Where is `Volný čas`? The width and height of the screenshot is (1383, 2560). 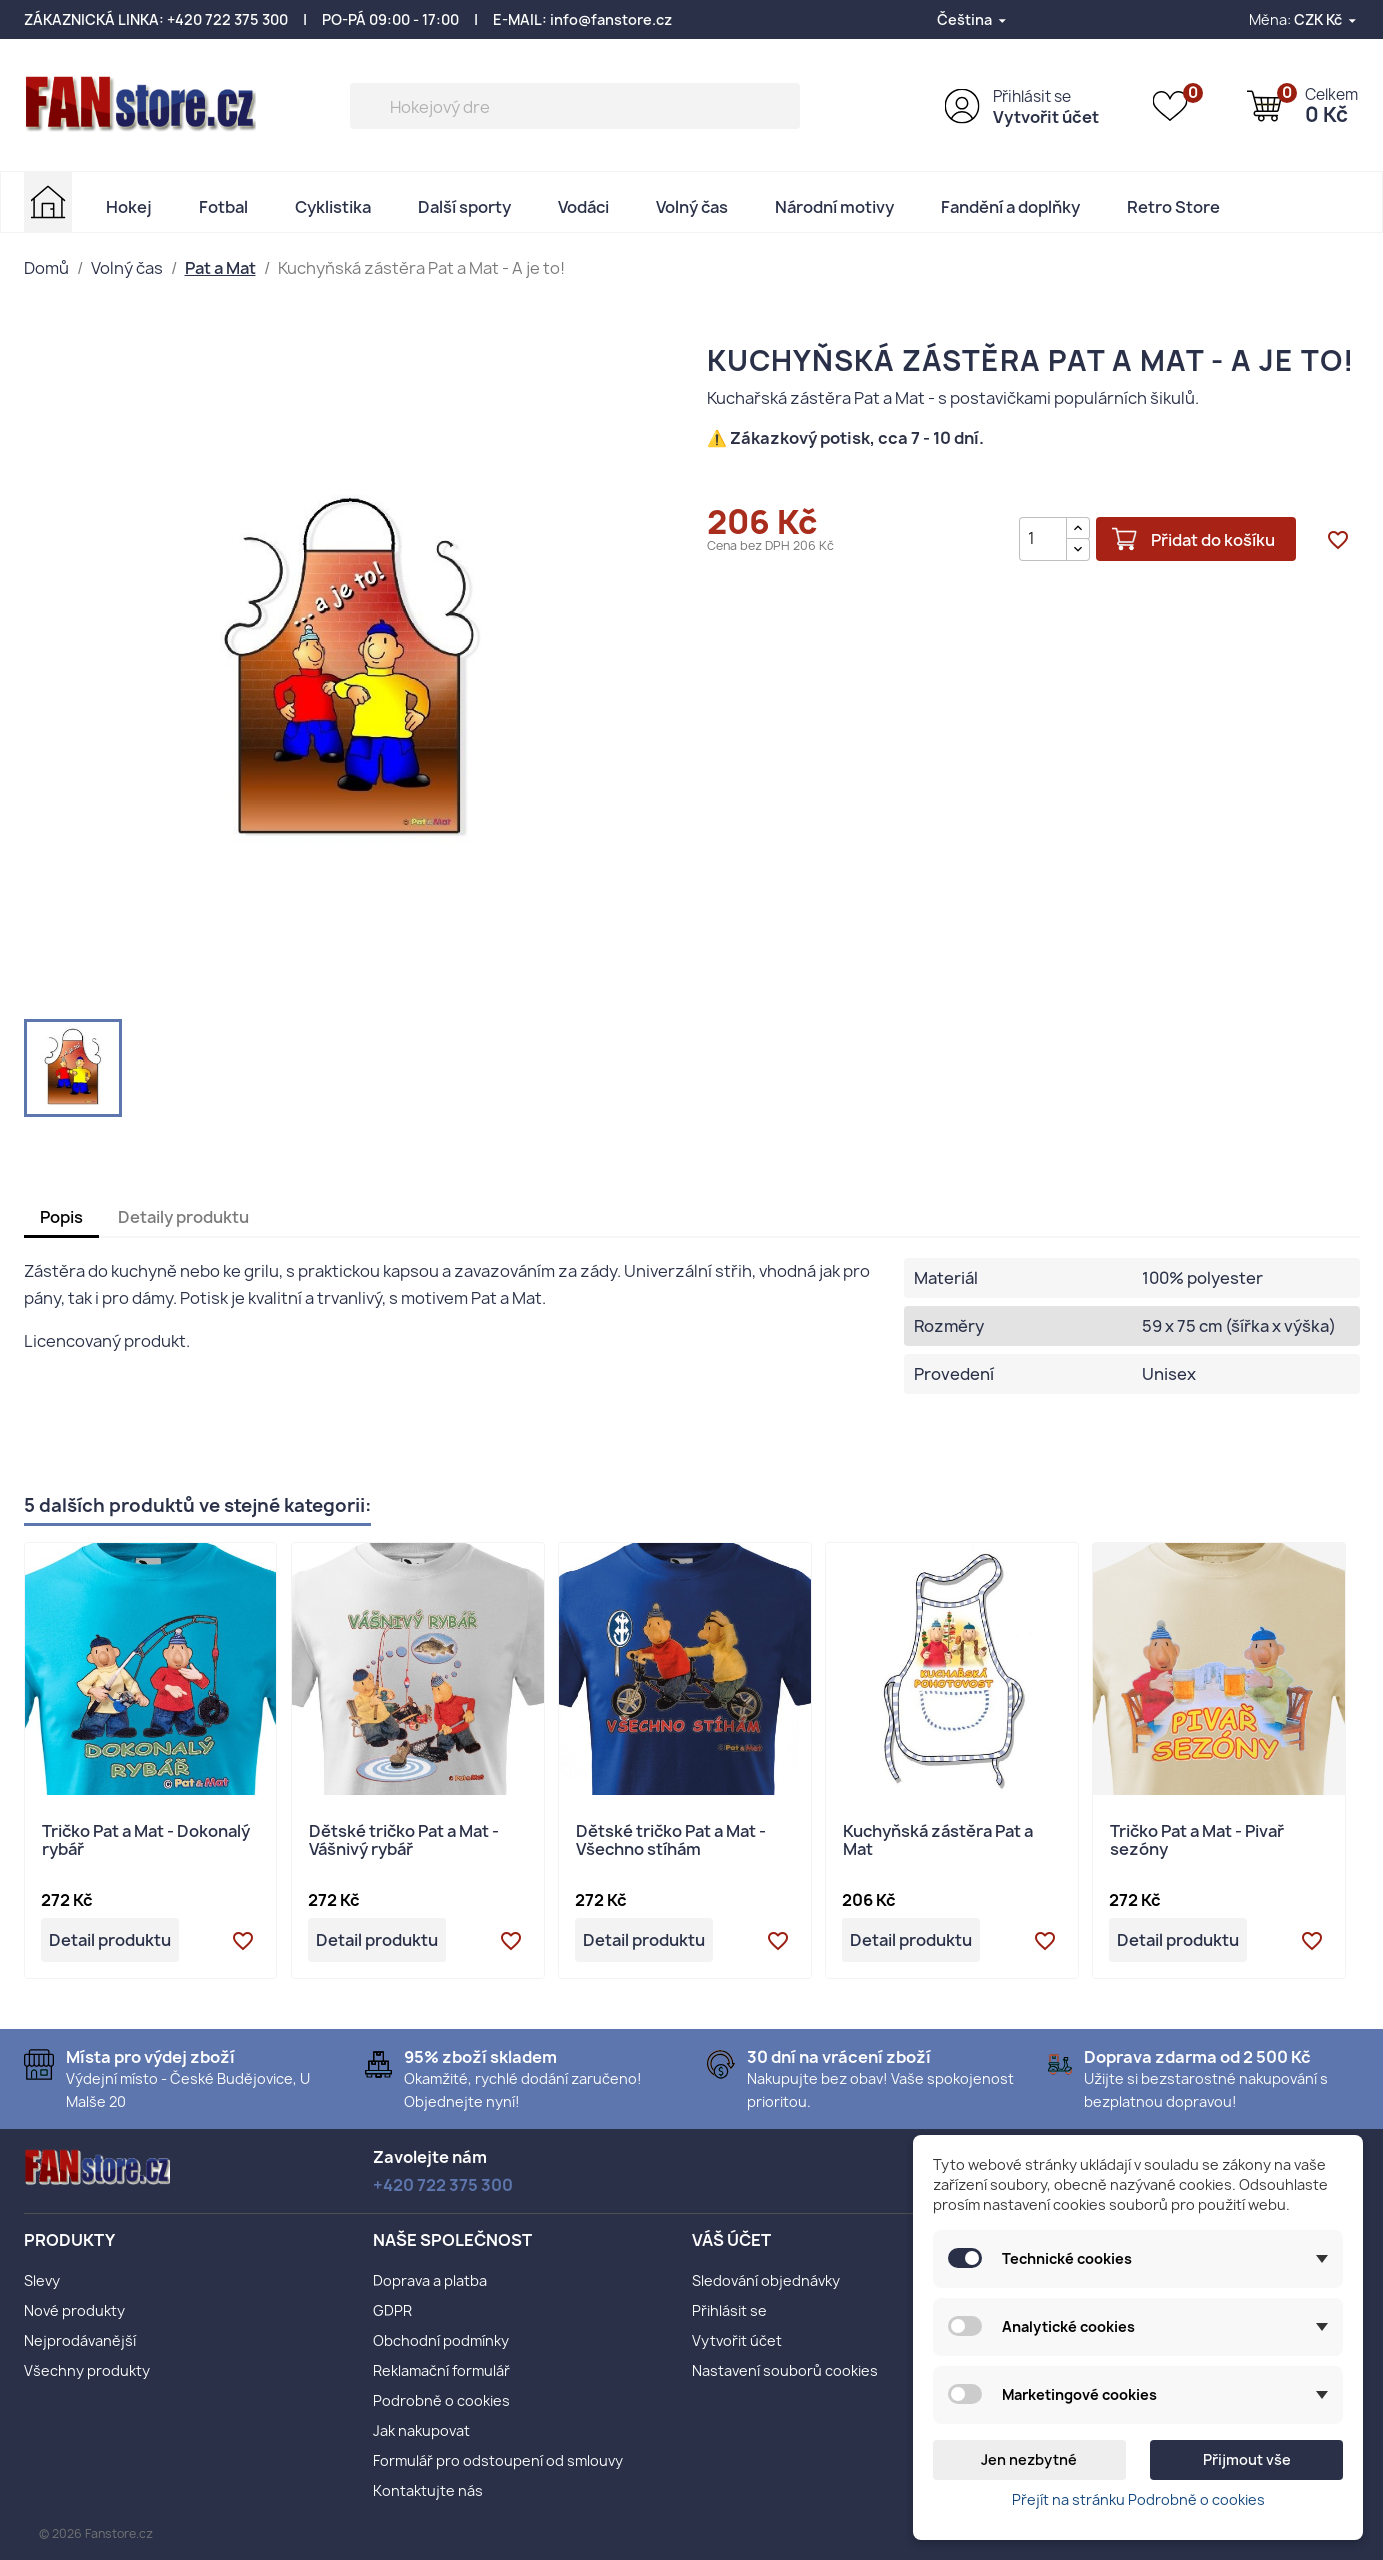 Volný čas is located at coordinates (692, 207).